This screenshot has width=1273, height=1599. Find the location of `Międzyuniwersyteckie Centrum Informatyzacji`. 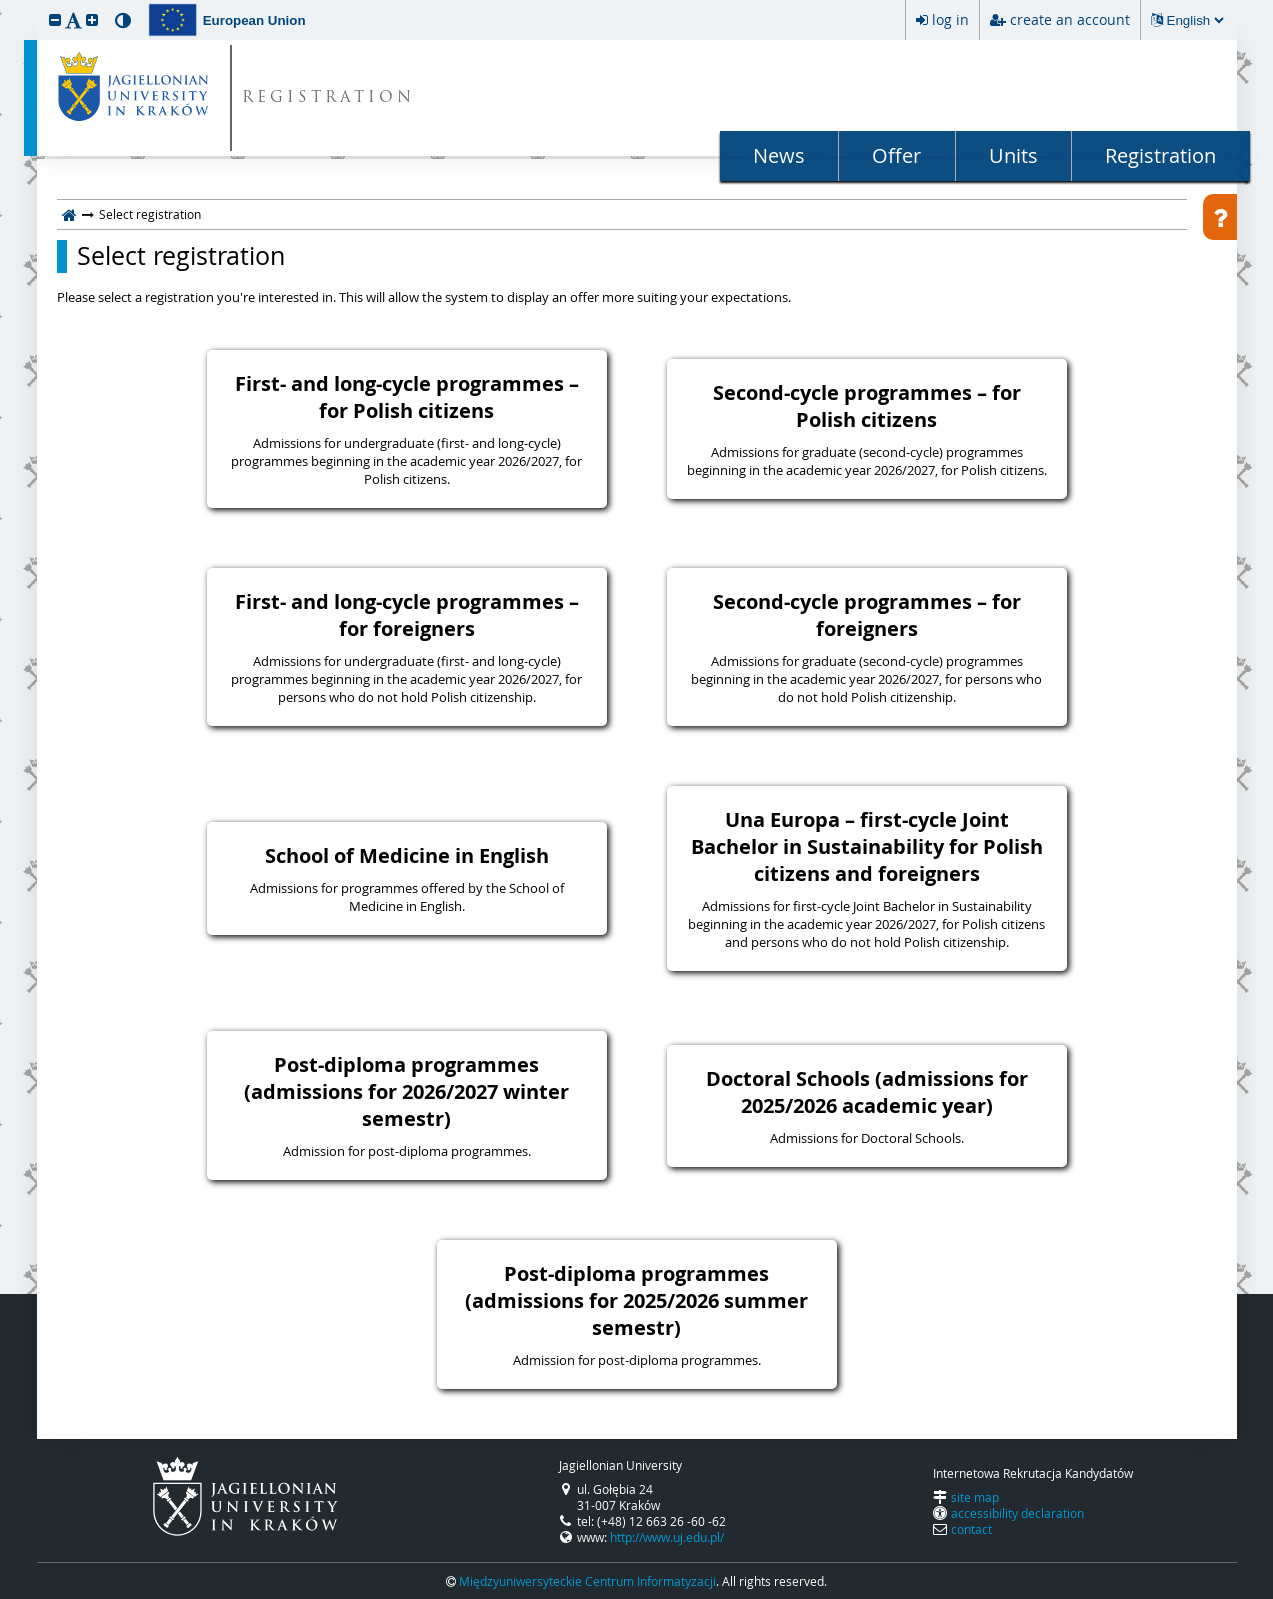

Międzyuniwersyteckie Centrum Informatyzacji is located at coordinates (587, 1581).